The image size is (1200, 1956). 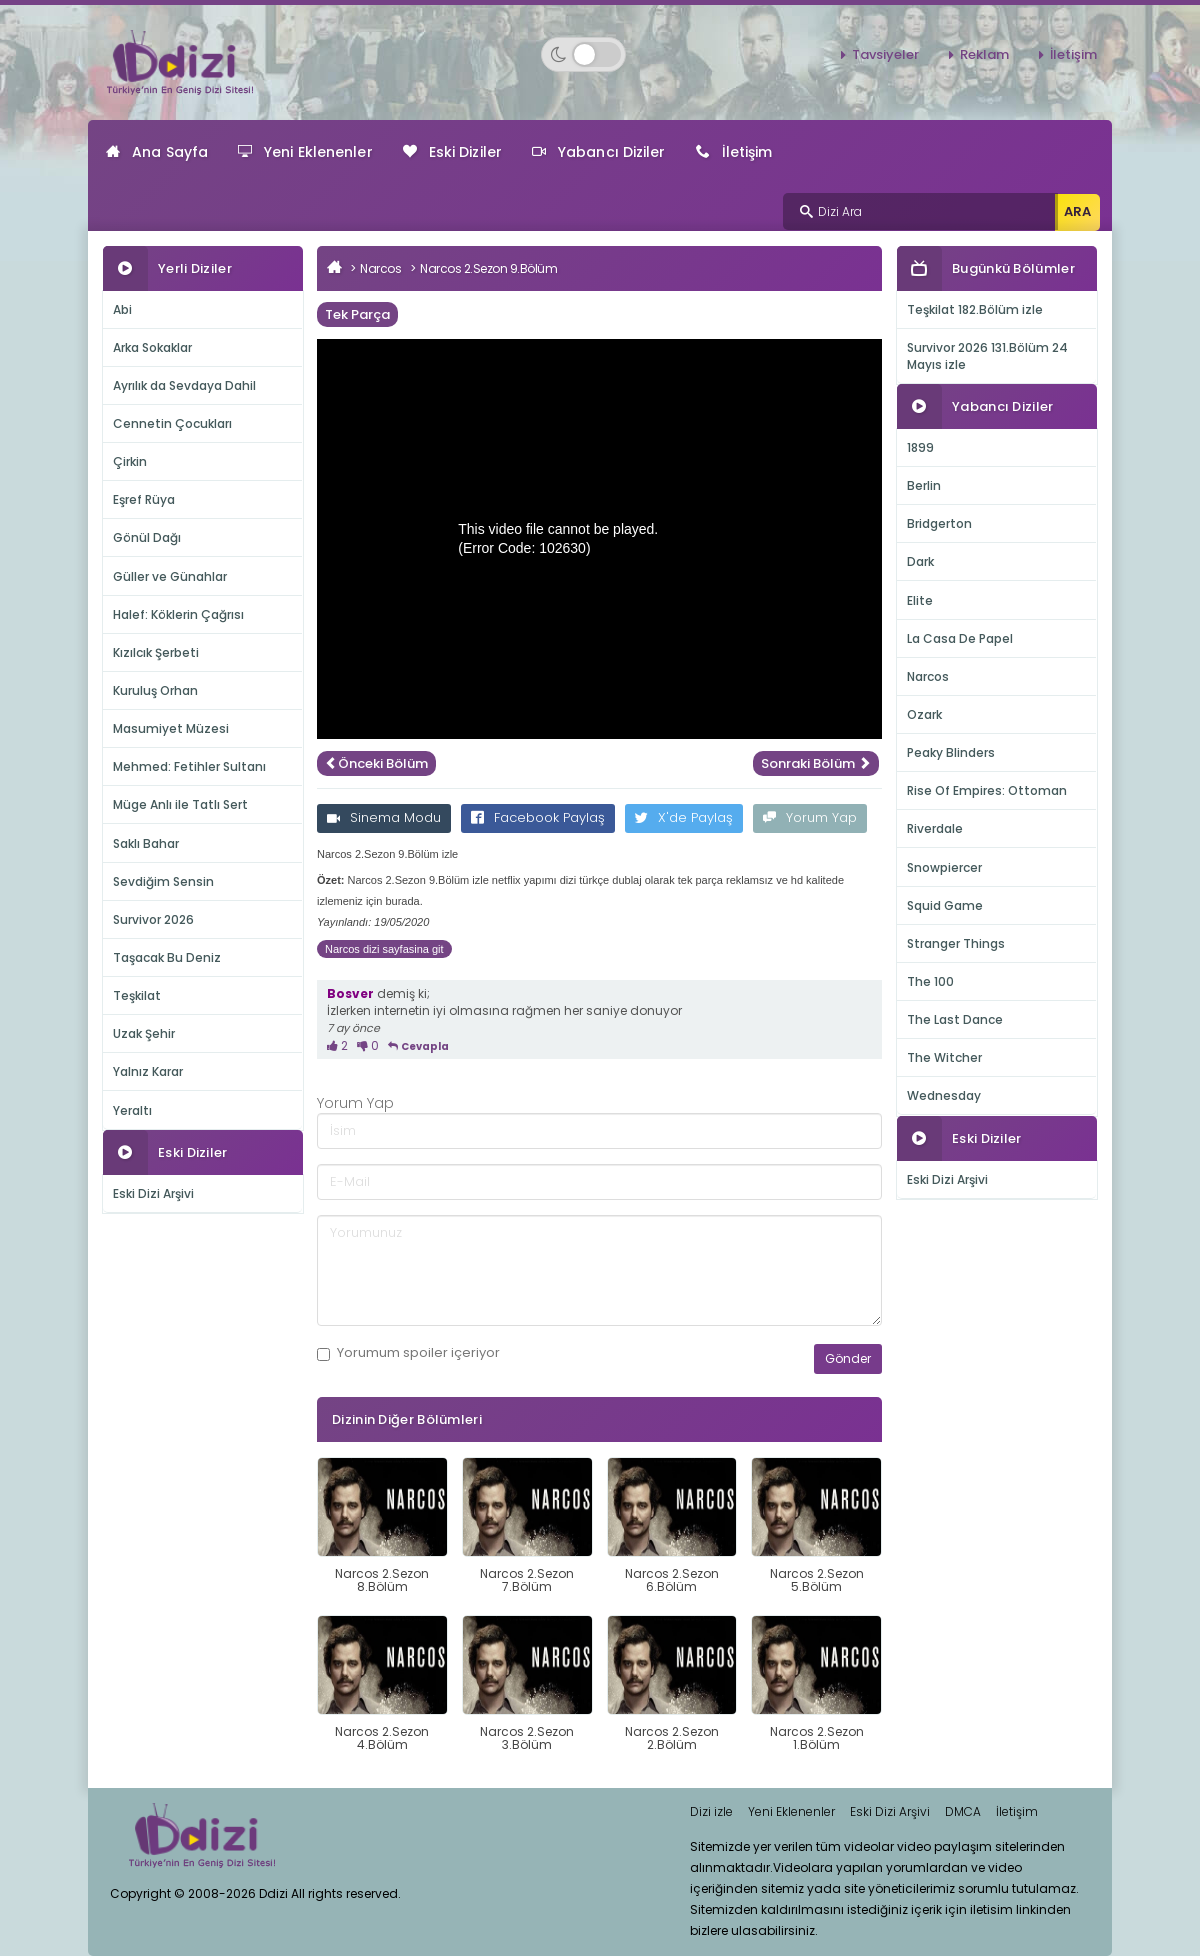 What do you see at coordinates (144, 499) in the screenshot?
I see `Eşref Rüya` at bounding box center [144, 499].